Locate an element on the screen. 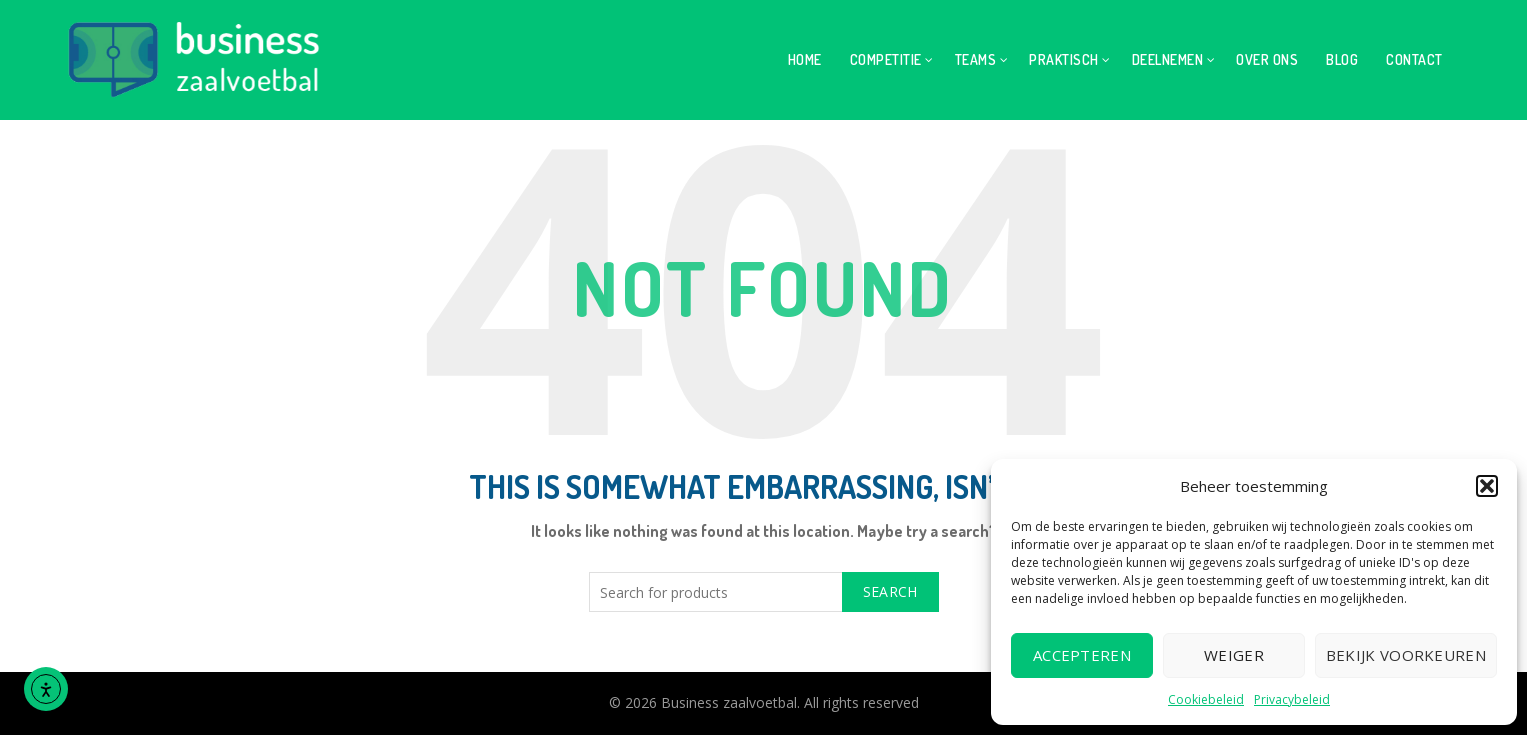 The image size is (1527, 735). Weiger is located at coordinates (1234, 655).